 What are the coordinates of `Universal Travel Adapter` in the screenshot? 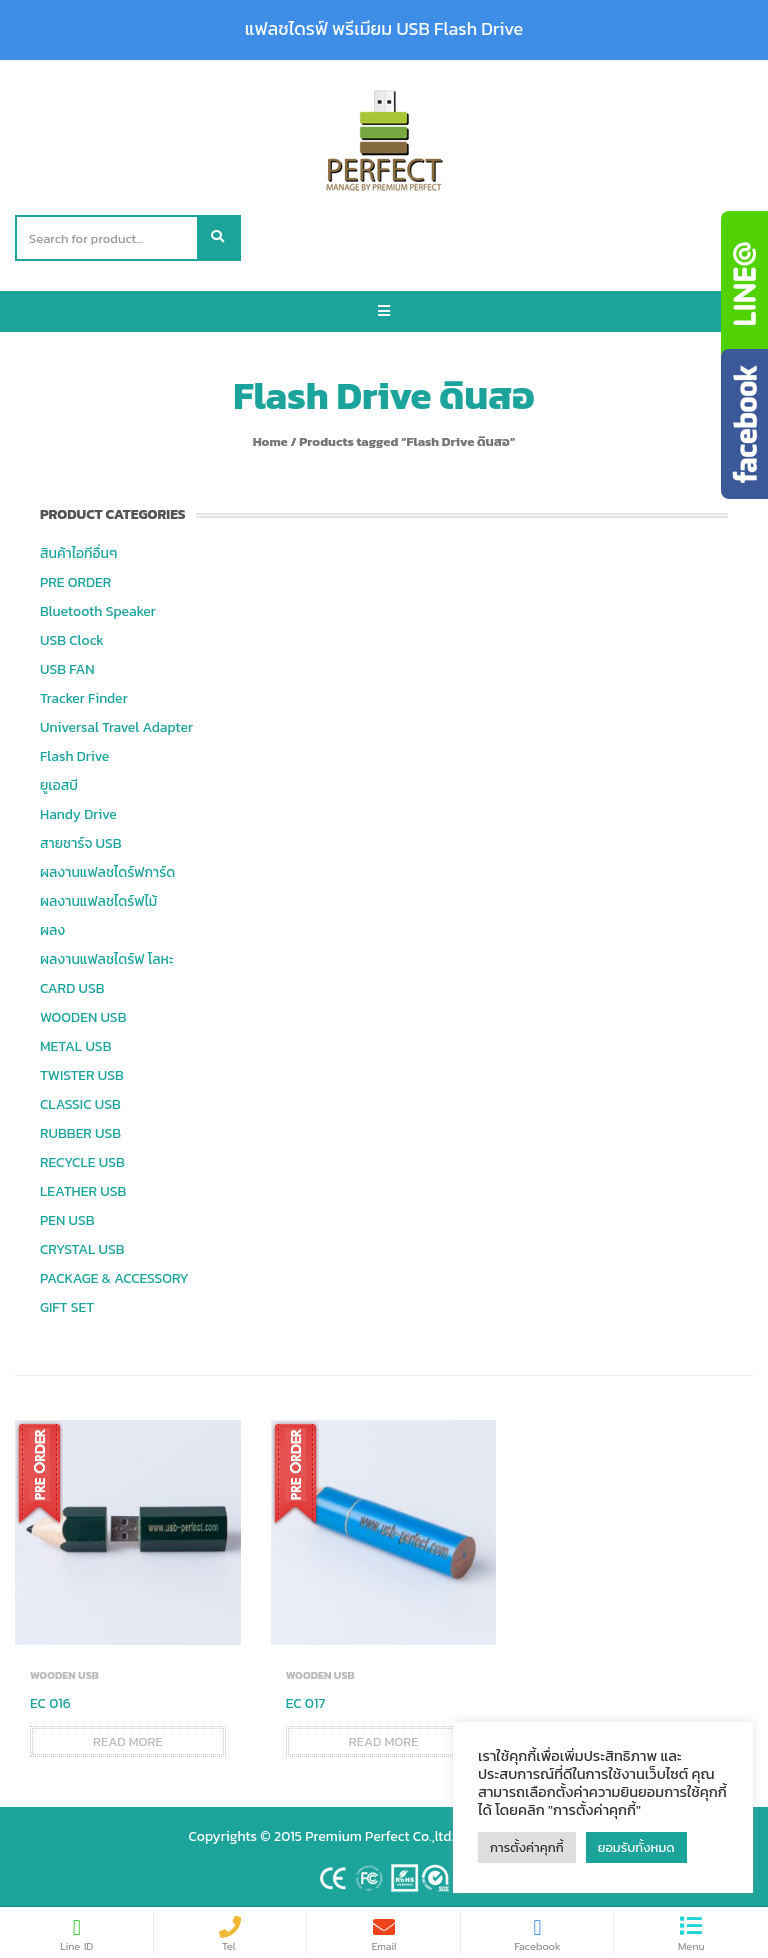 It's located at (116, 727).